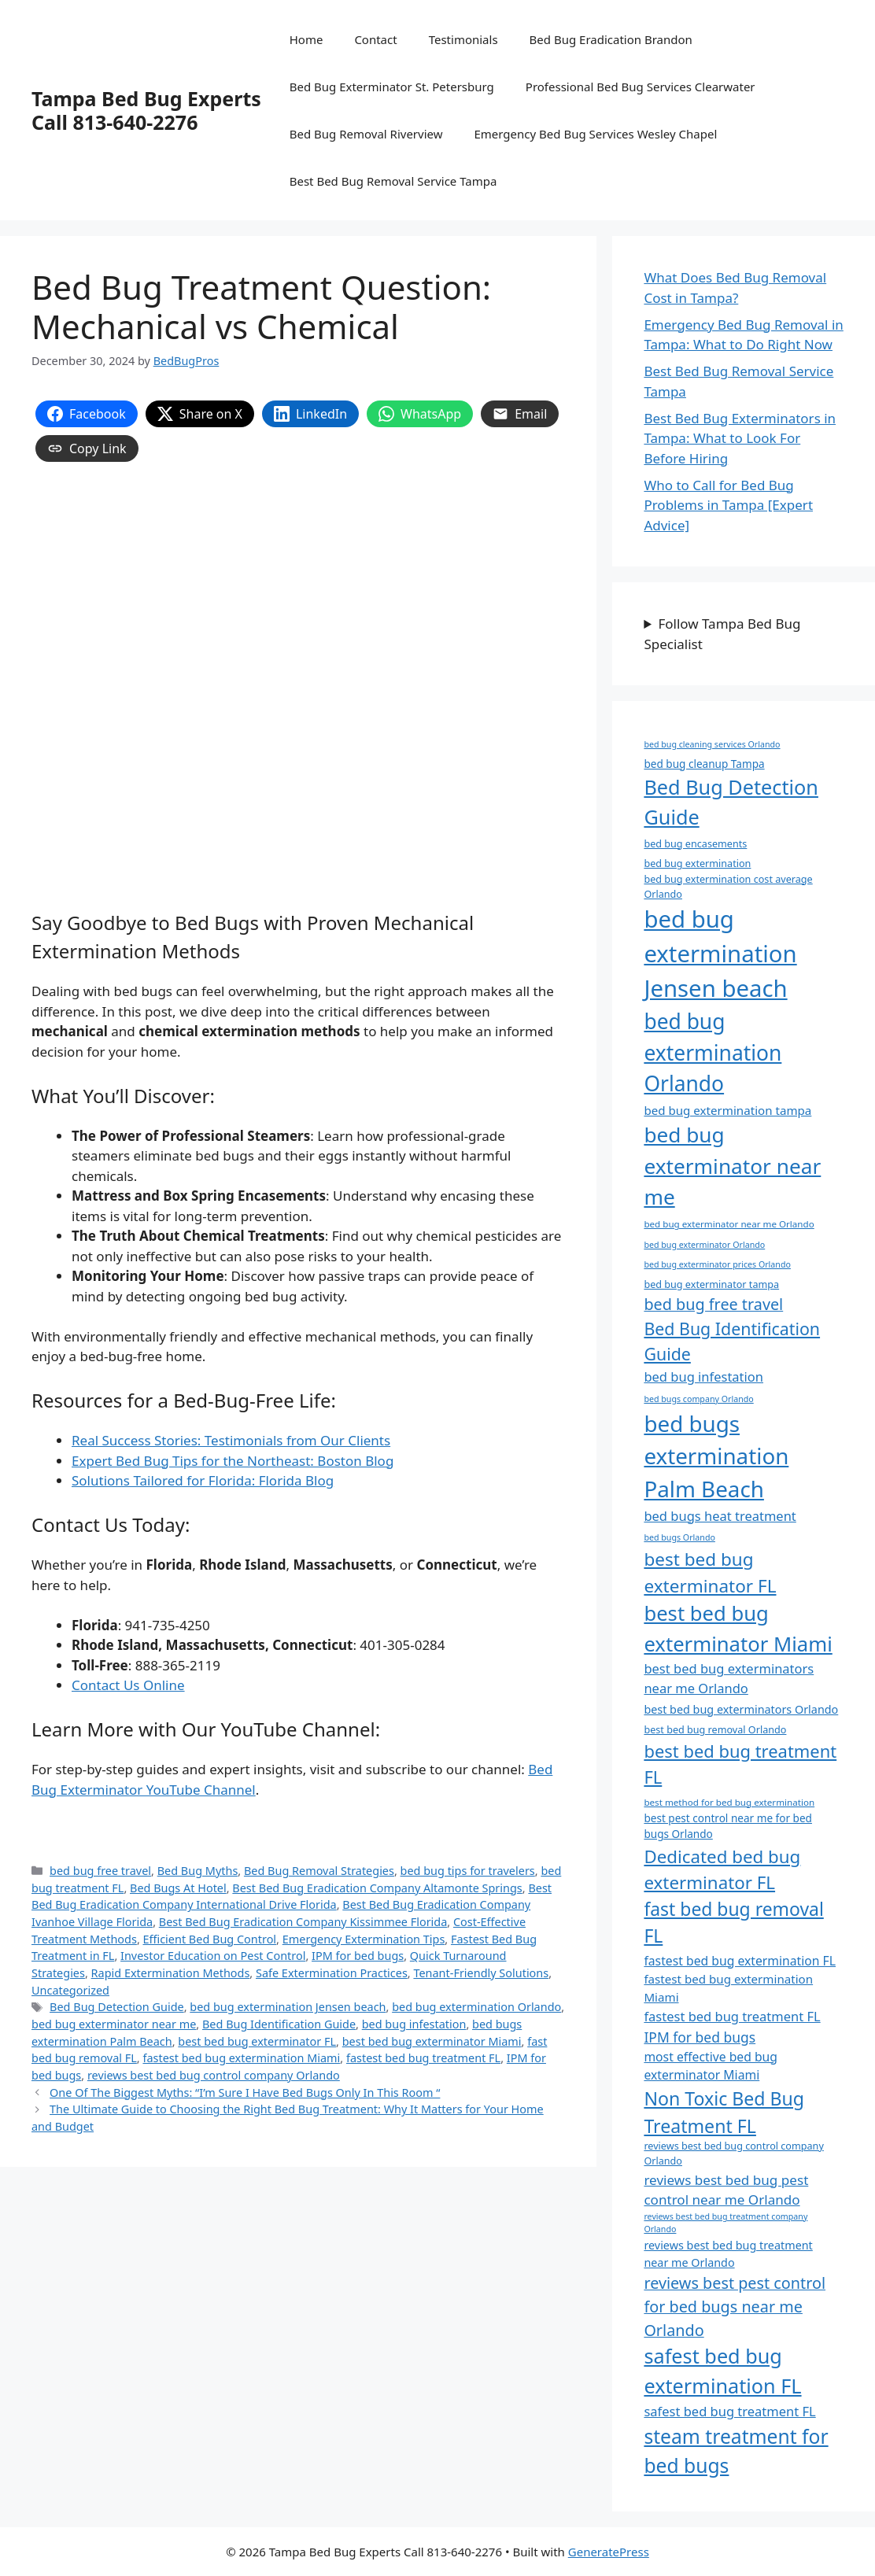 The image size is (875, 2576). What do you see at coordinates (732, 1165) in the screenshot?
I see `bed bug exterminator near me [bed bug exterminator near me (44 items)]` at bounding box center [732, 1165].